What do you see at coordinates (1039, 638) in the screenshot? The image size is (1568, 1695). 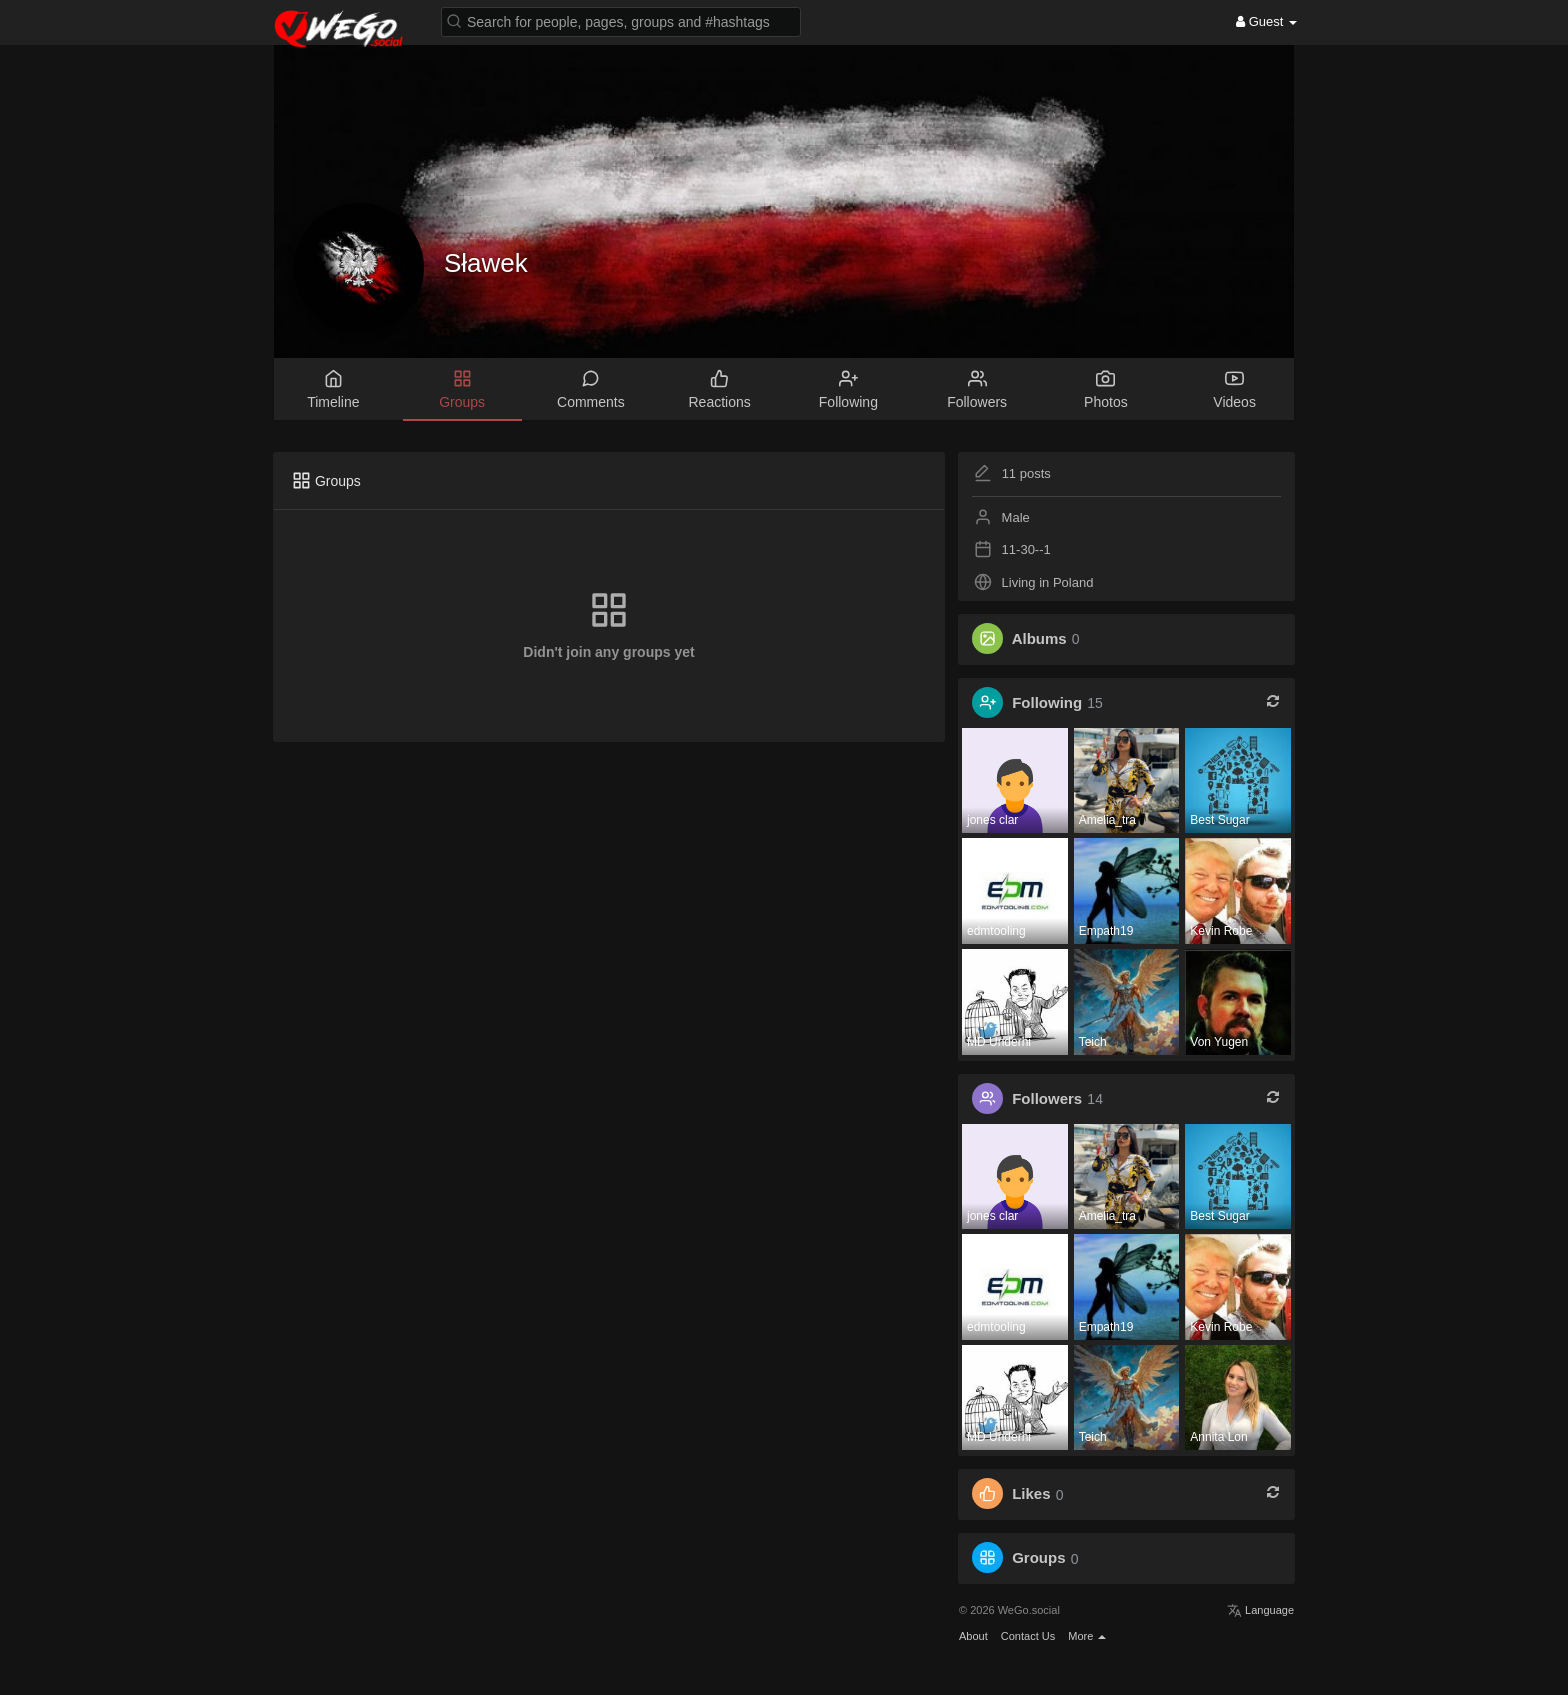 I see `Albums` at bounding box center [1039, 638].